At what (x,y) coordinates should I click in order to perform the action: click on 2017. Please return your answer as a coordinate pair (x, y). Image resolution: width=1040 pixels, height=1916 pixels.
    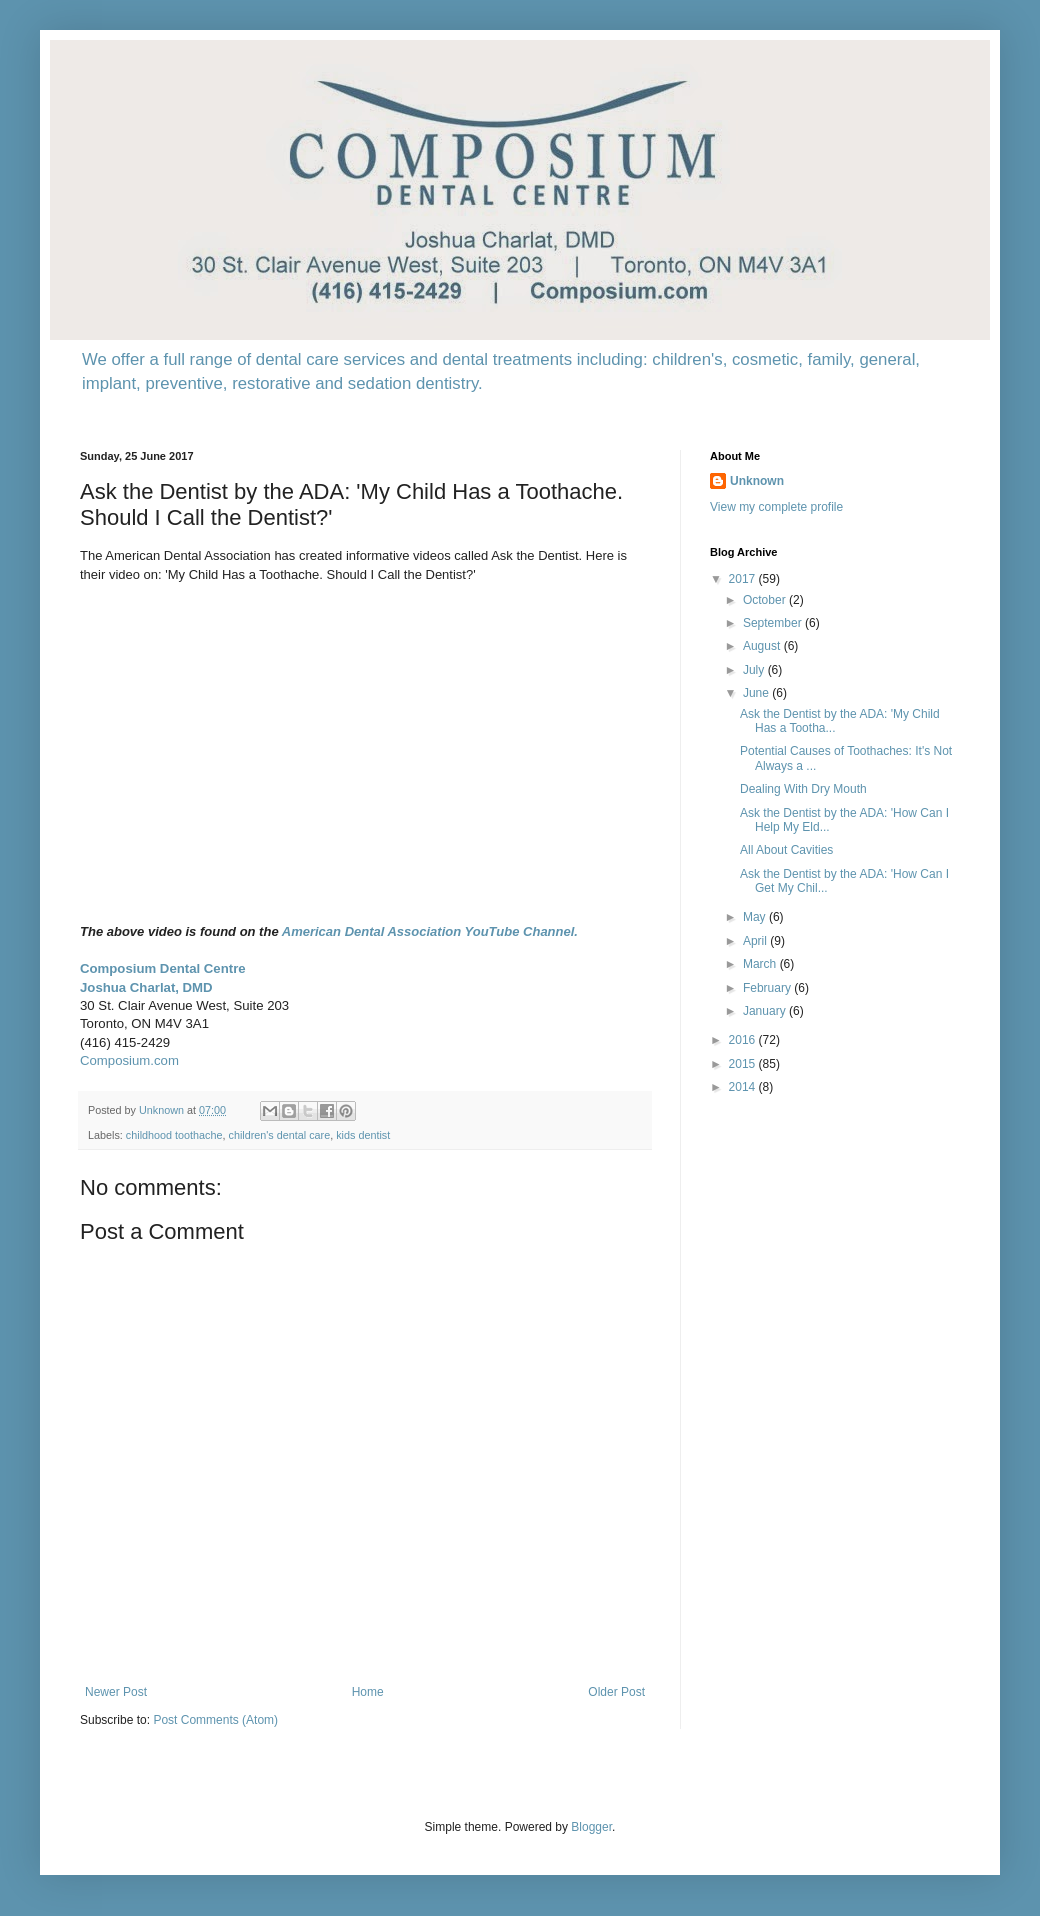
    Looking at the image, I should click on (744, 579).